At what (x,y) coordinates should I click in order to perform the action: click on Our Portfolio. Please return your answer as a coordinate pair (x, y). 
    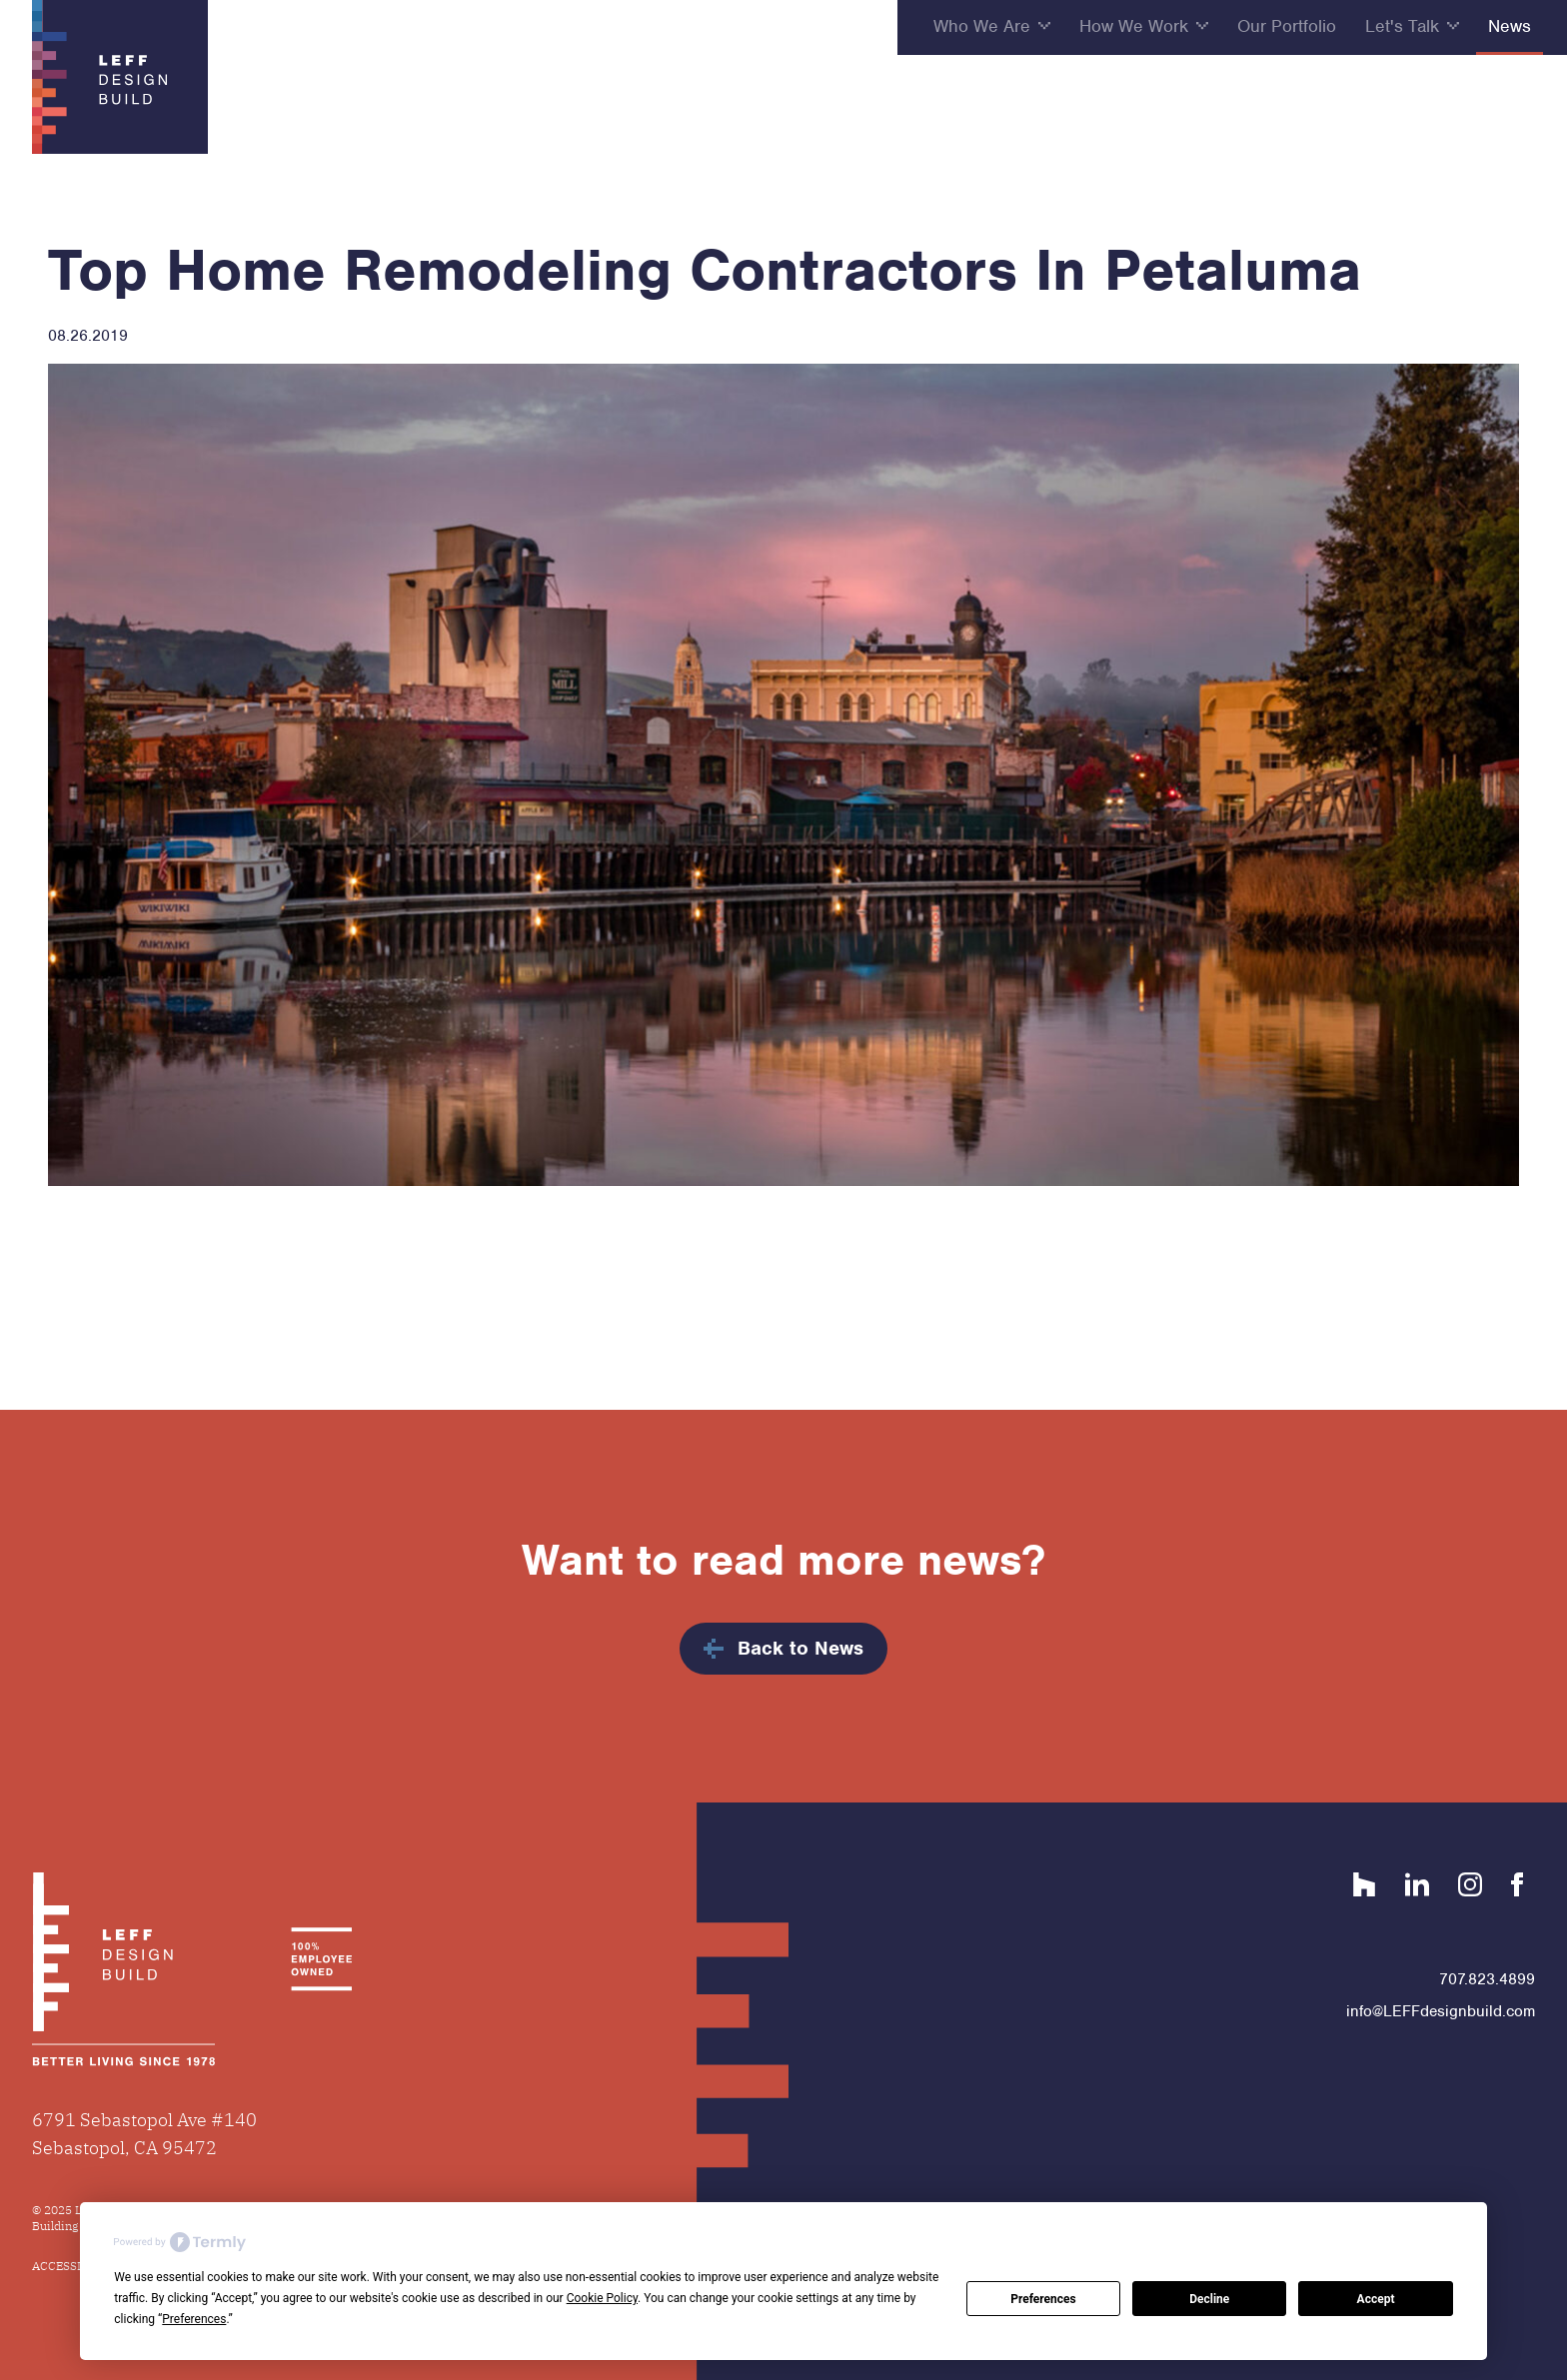
    Looking at the image, I should click on (1286, 26).